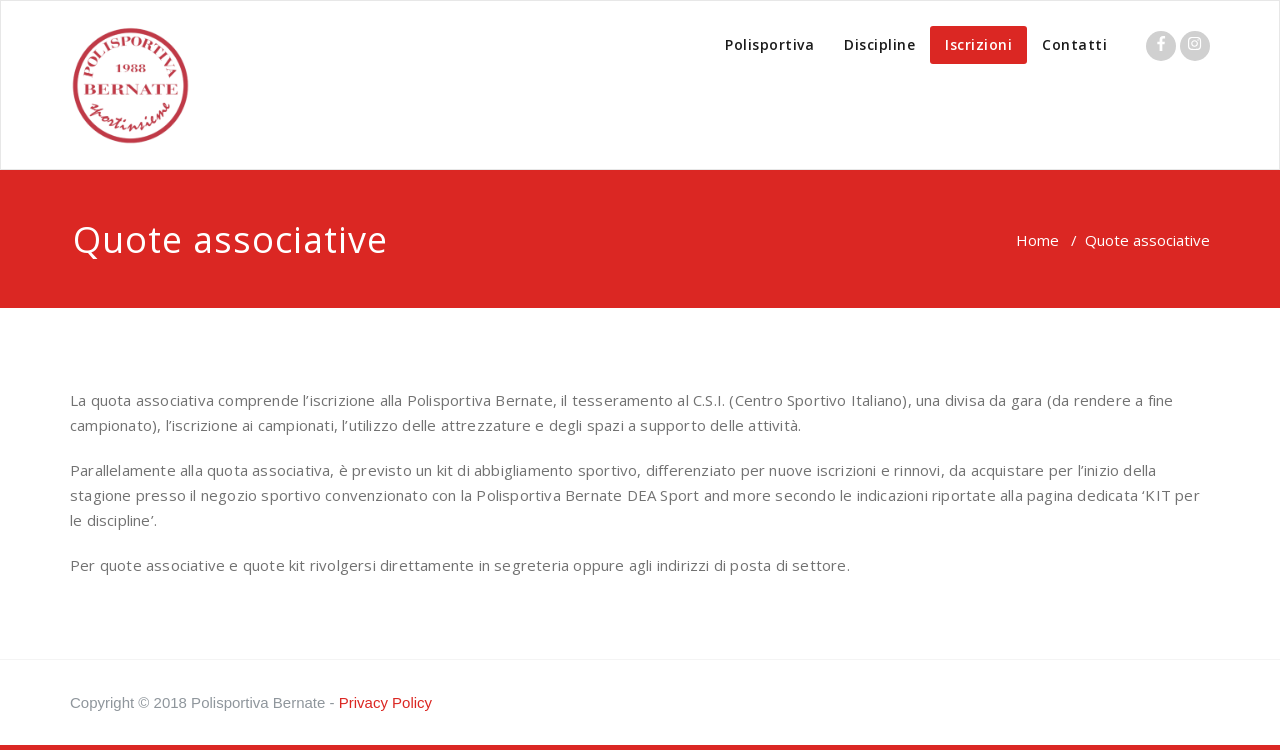  I want to click on Discipline, so click(879, 44).